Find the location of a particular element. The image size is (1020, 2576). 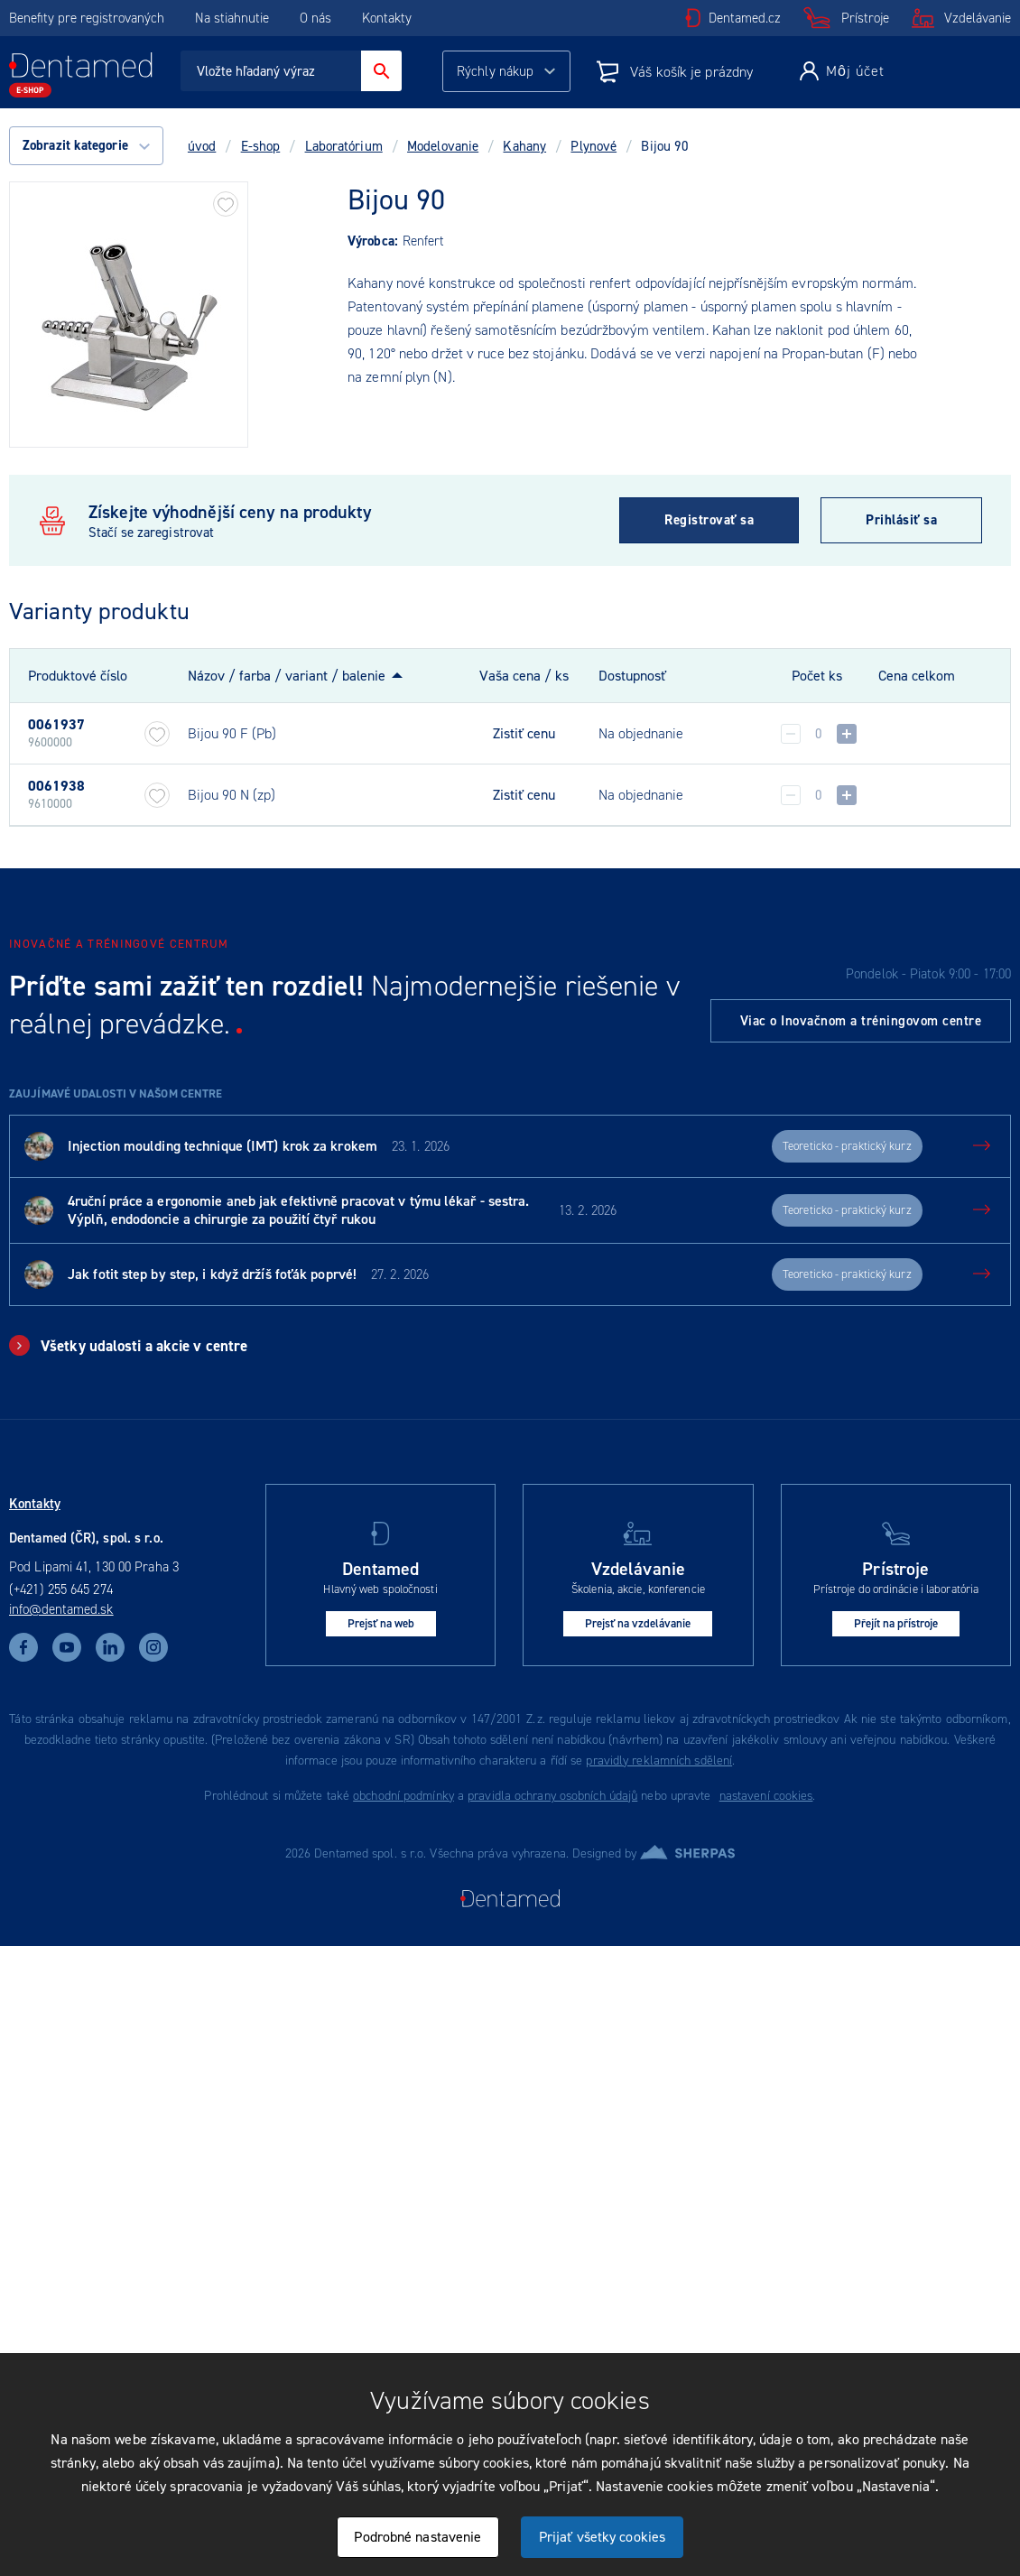

Kontakty is located at coordinates (387, 18).